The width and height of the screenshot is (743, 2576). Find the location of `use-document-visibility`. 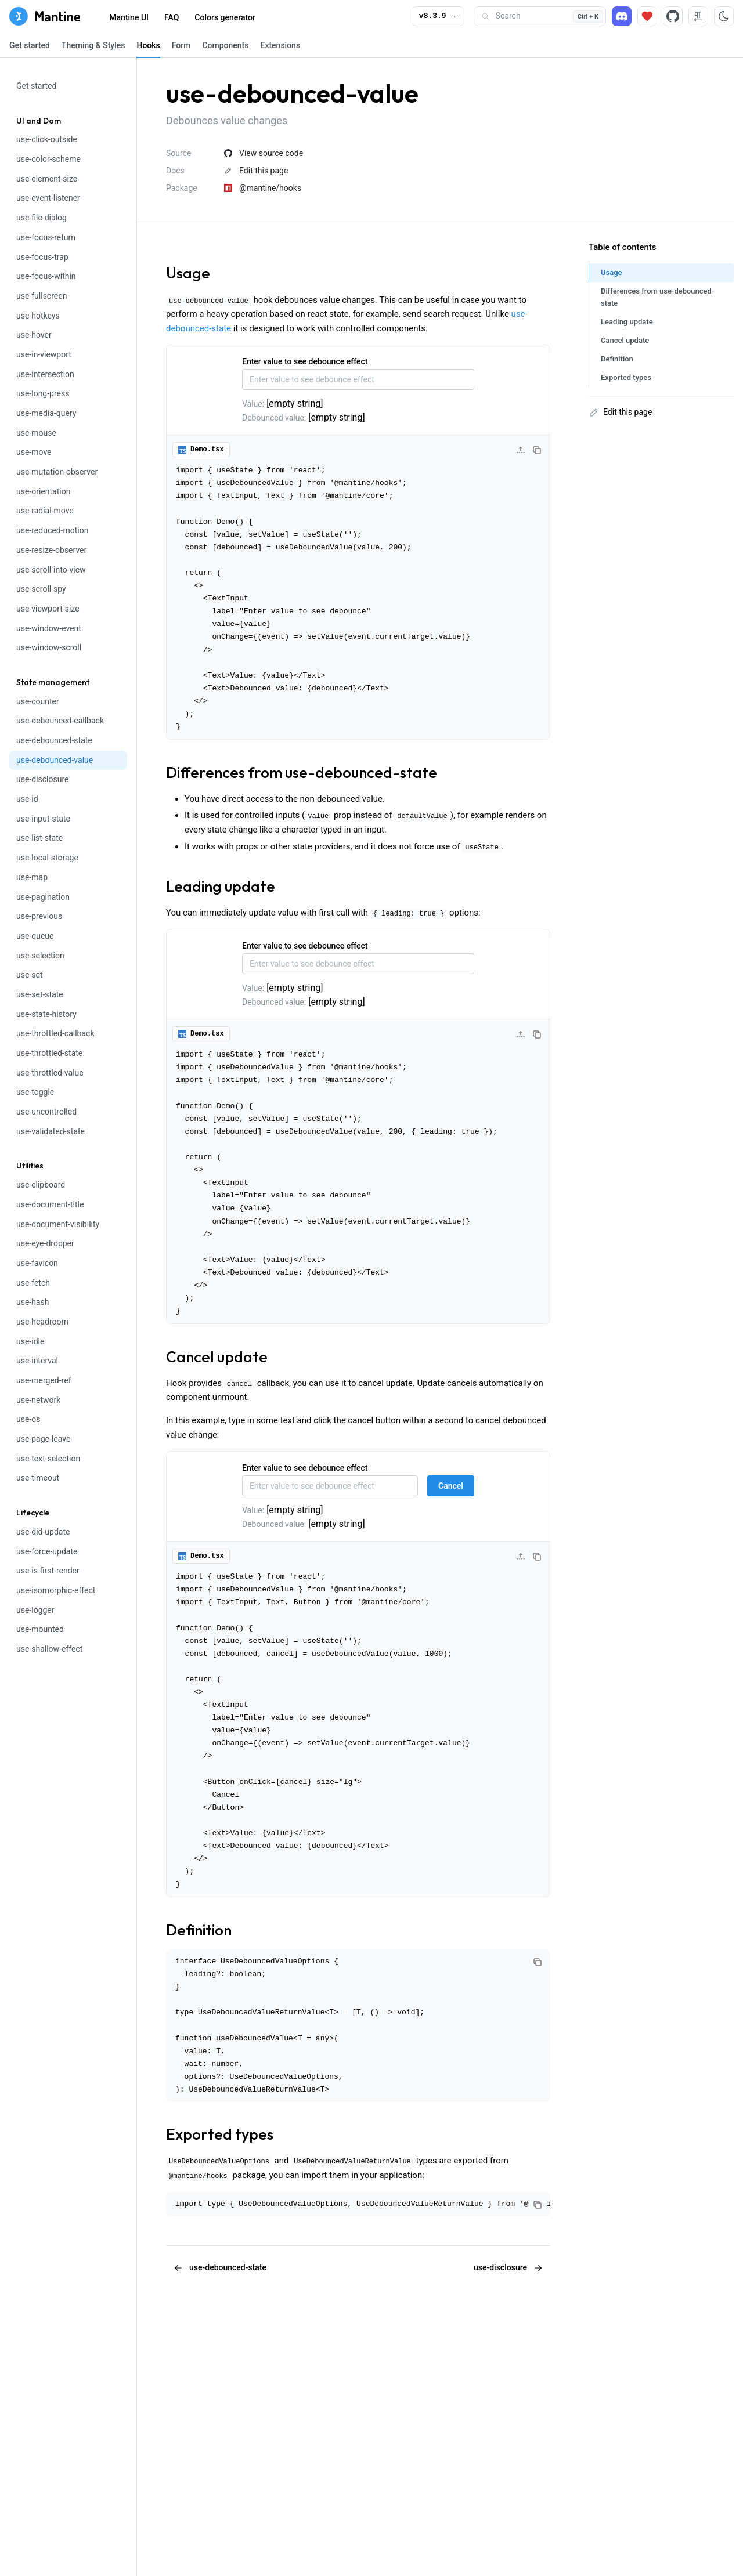

use-document-visibility is located at coordinates (57, 1224).